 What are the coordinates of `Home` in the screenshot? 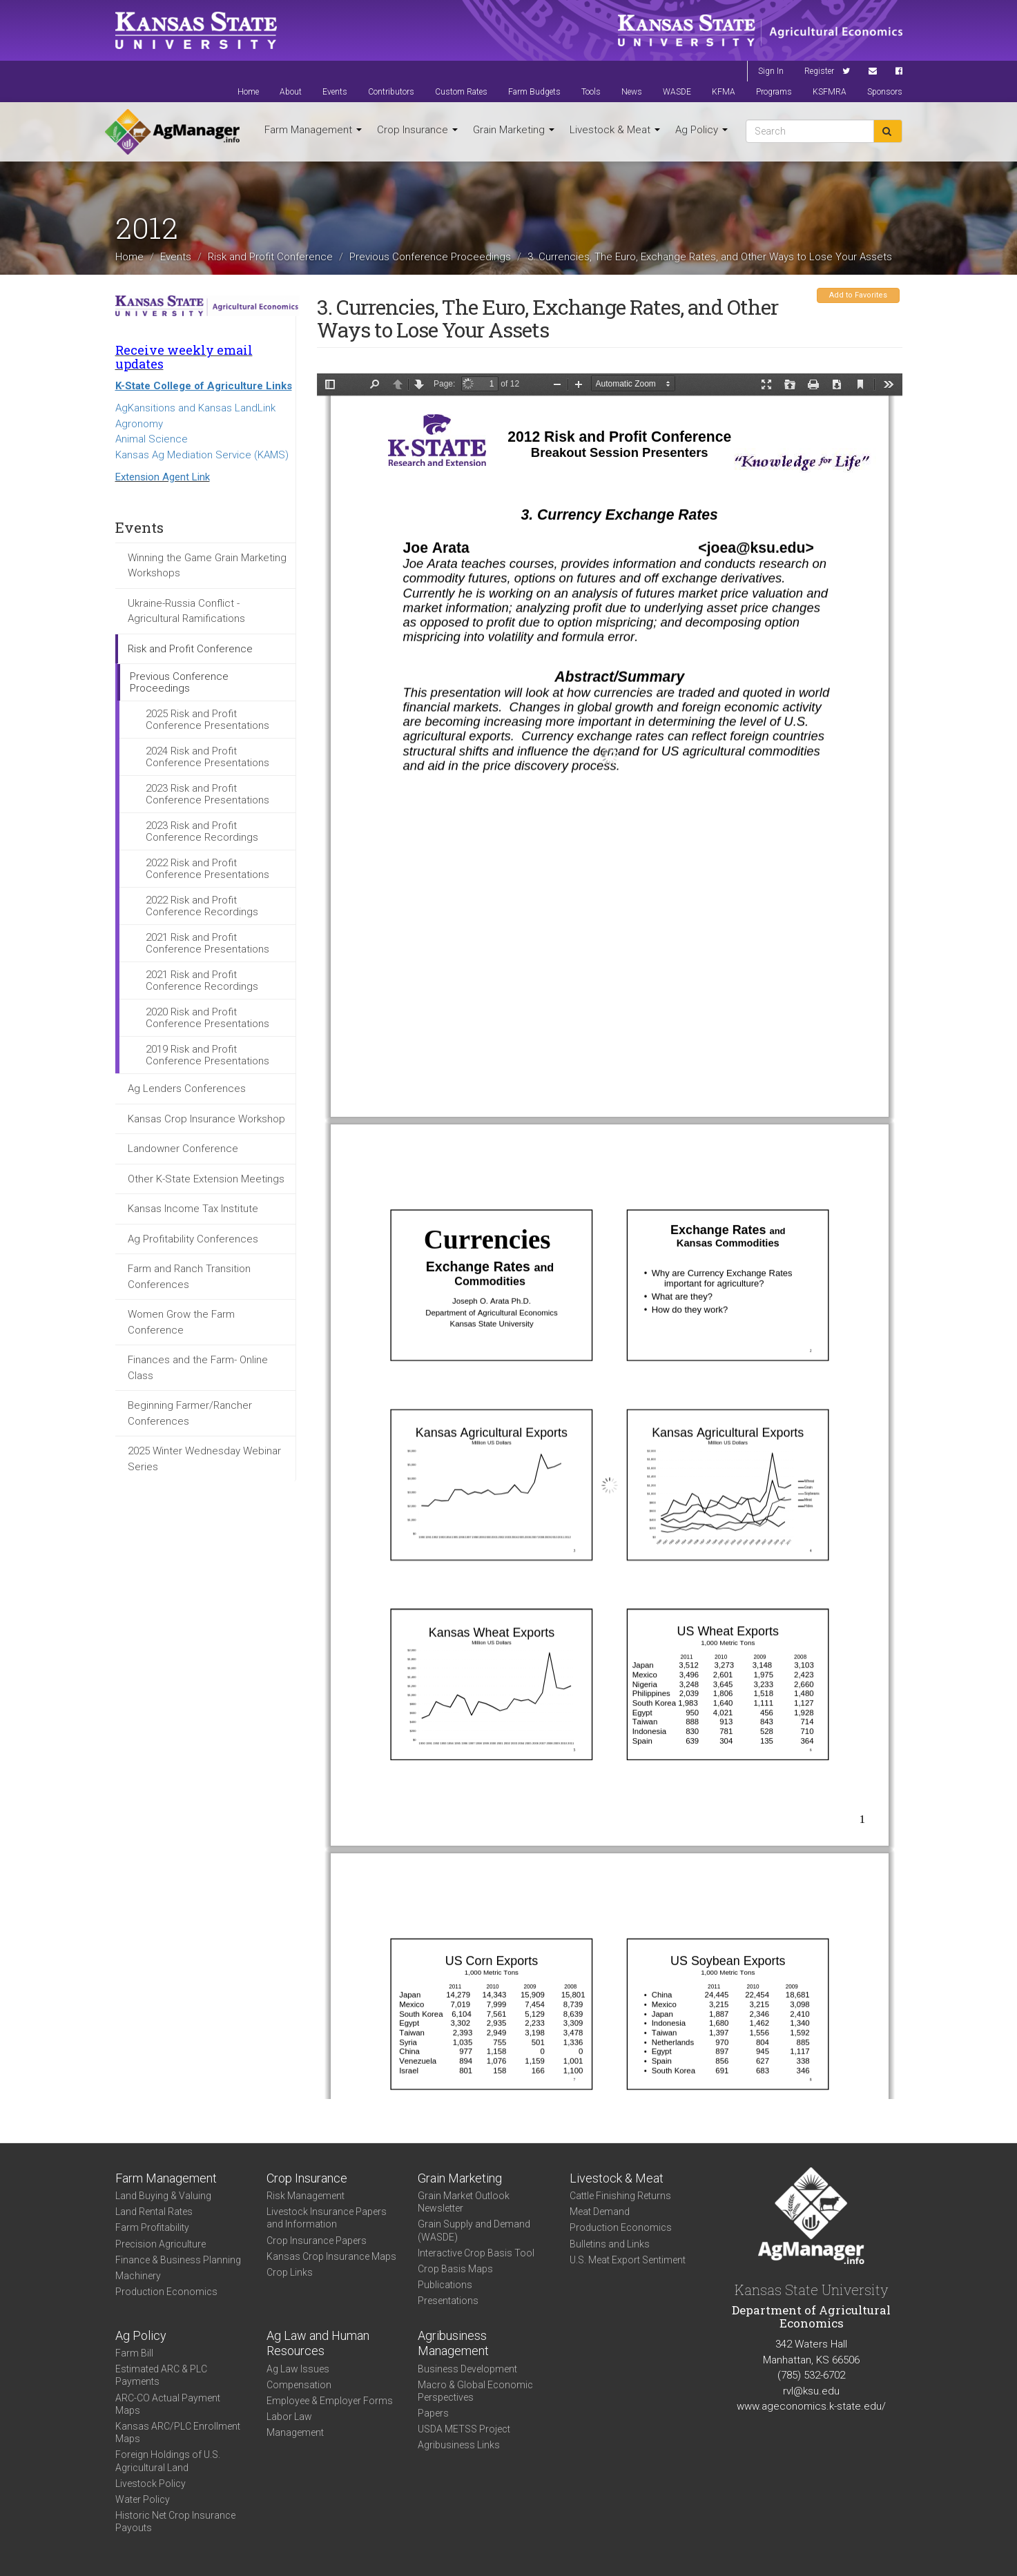 It's located at (248, 92).